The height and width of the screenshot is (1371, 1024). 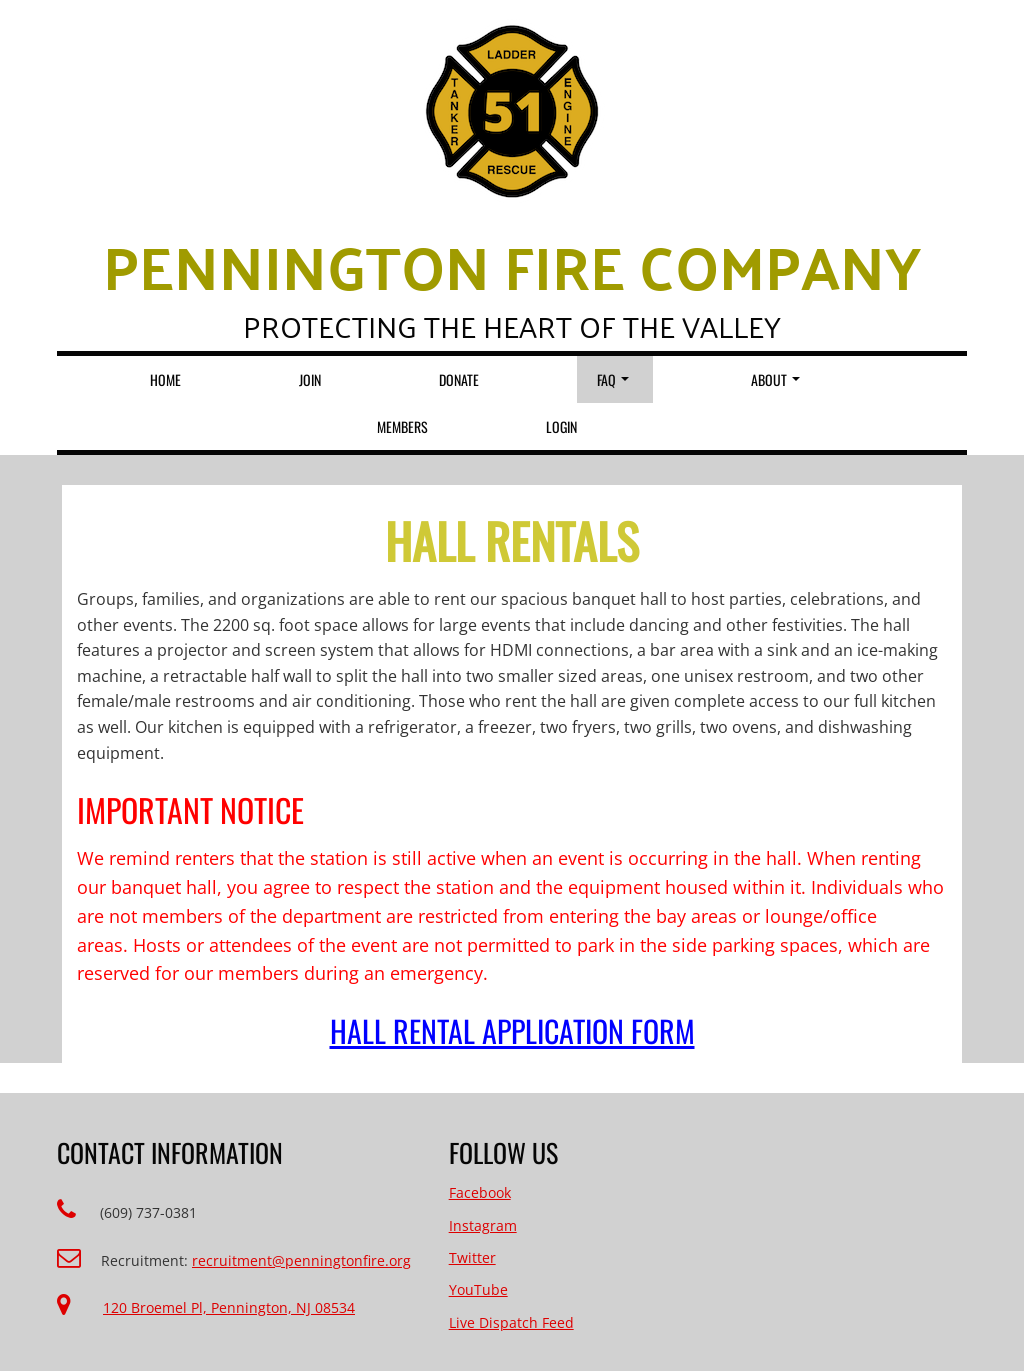 What do you see at coordinates (512, 1030) in the screenshot?
I see `Hall Rental Application Form` at bounding box center [512, 1030].